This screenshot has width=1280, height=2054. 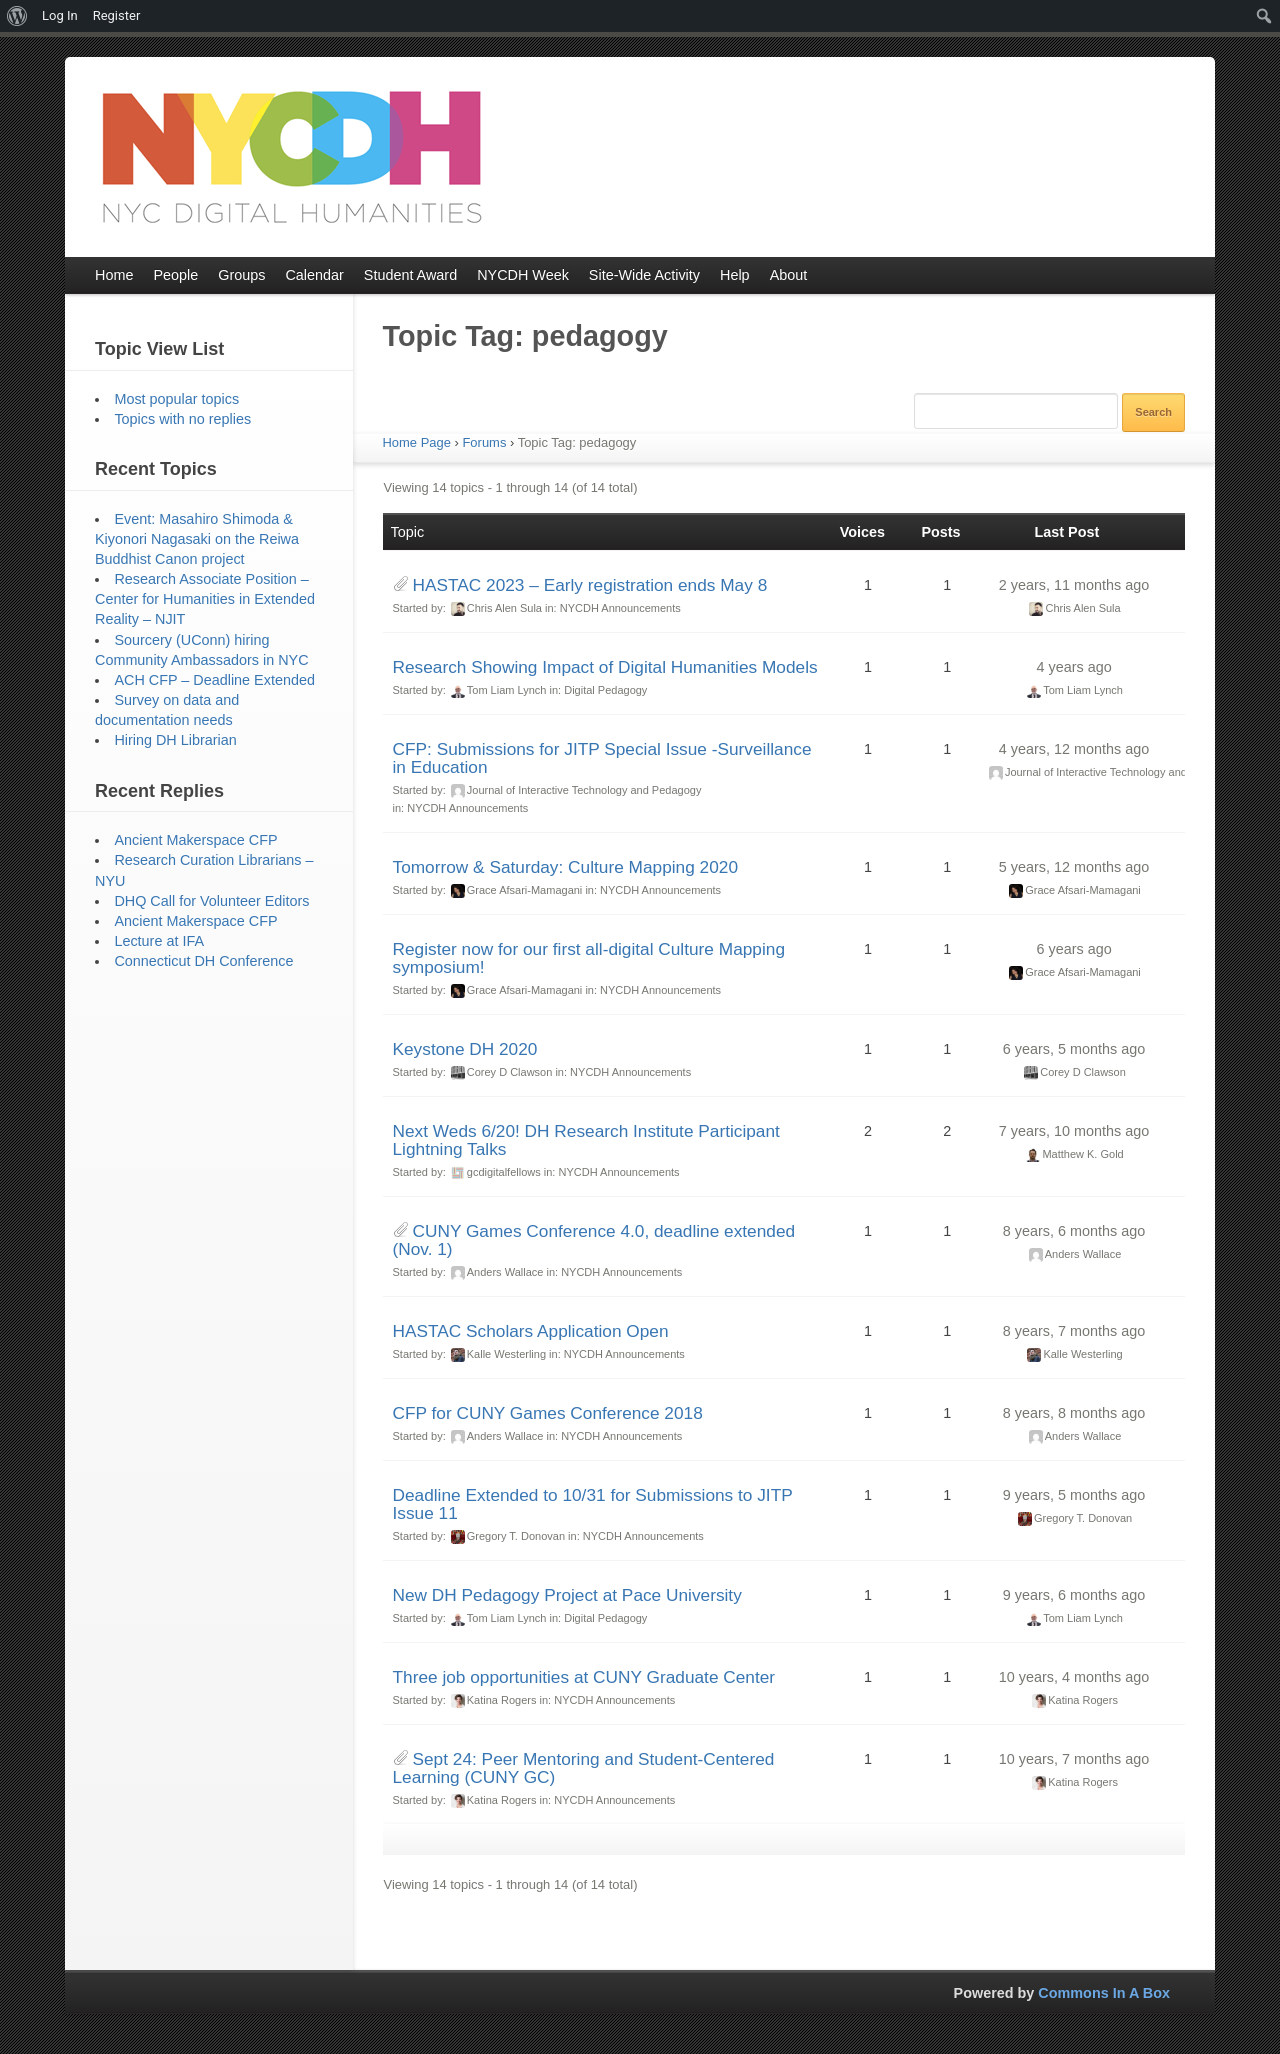 I want to click on Tomorrow & Saturday: Culture Mapping 2020, so click(x=566, y=867).